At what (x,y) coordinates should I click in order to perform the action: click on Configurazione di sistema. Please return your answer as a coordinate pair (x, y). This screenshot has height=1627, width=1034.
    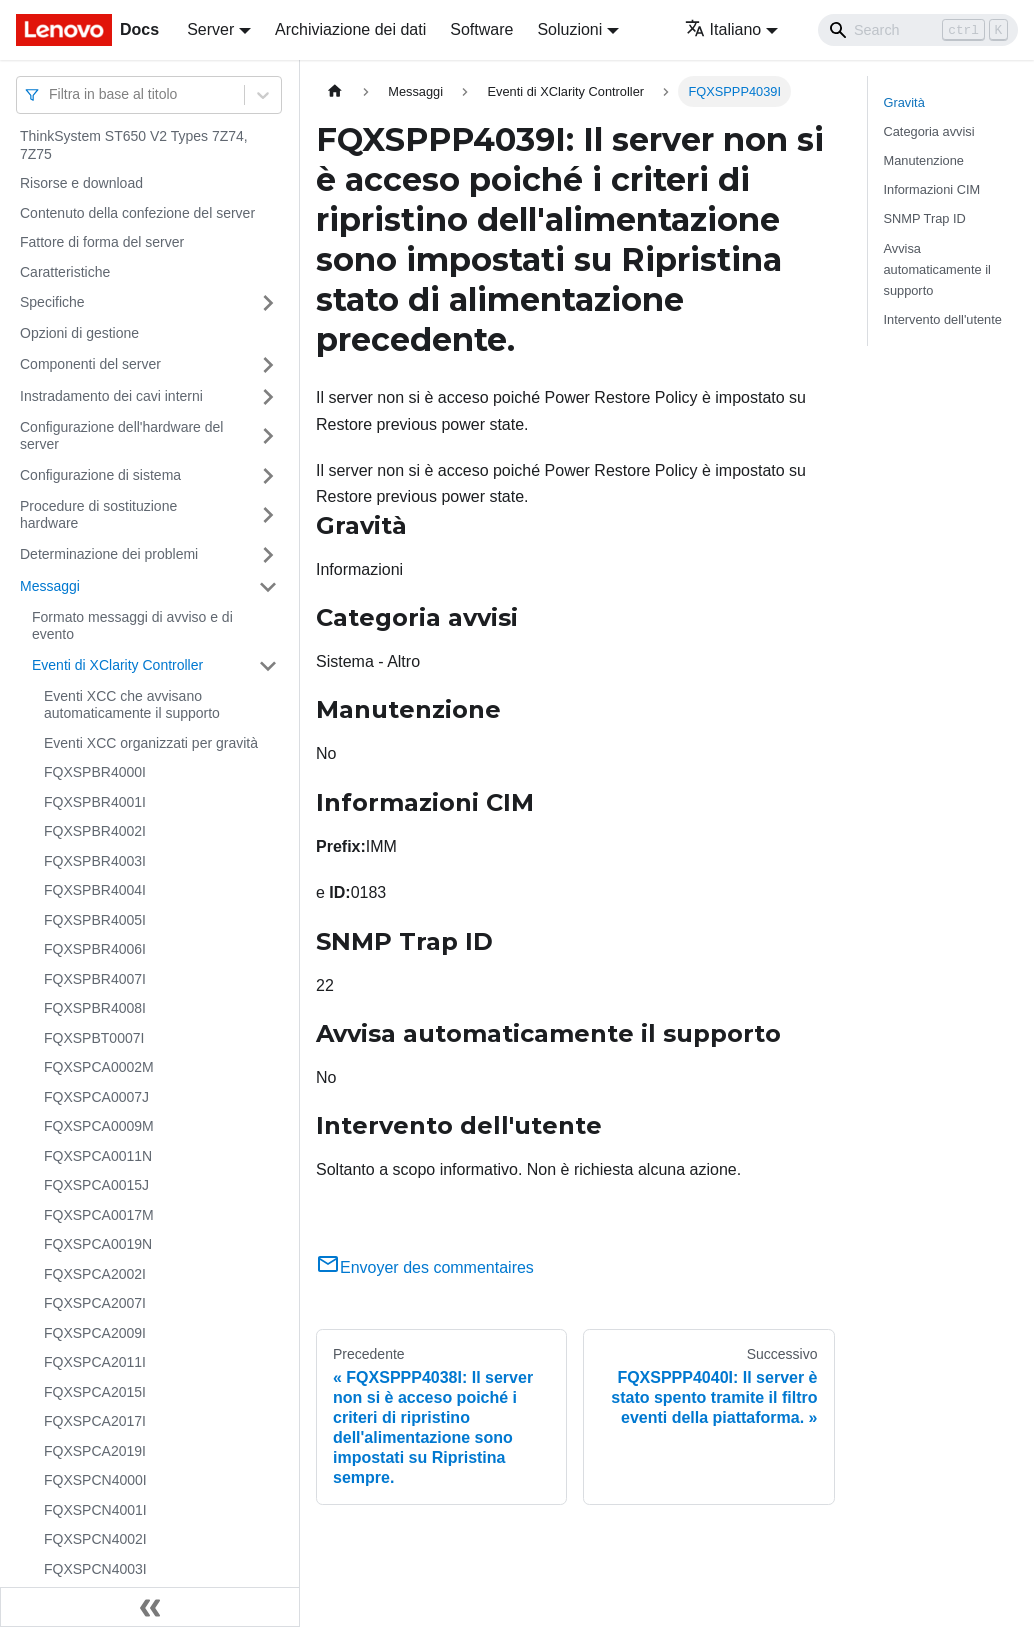
    Looking at the image, I should click on (100, 475).